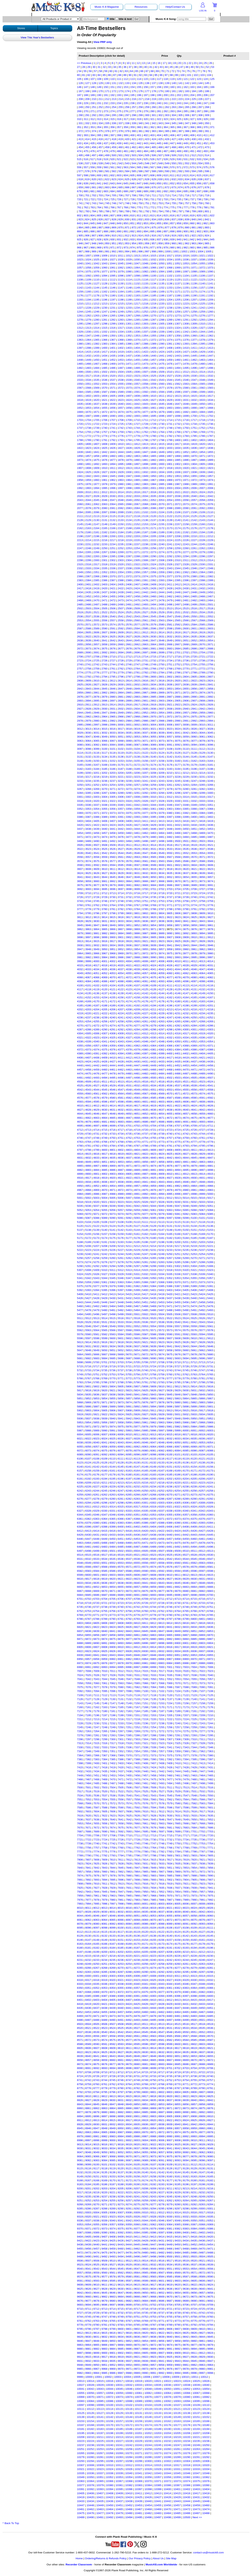  What do you see at coordinates (96, 1045) in the screenshot?
I see `4357` at bounding box center [96, 1045].